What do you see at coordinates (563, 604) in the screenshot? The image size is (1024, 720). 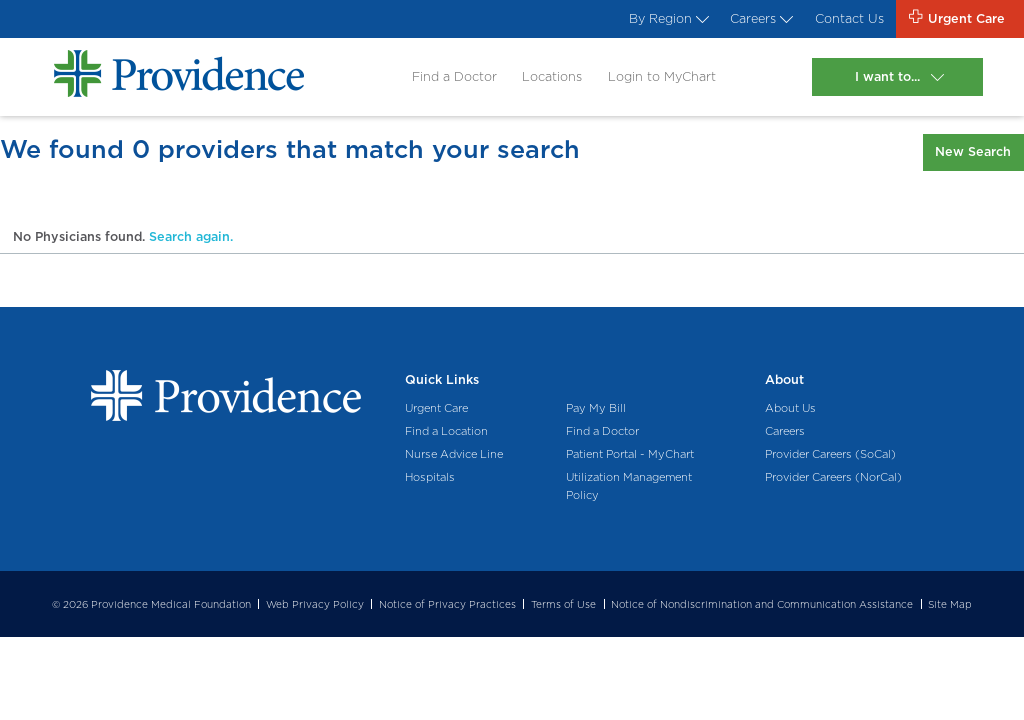 I see `Terms of Use` at bounding box center [563, 604].